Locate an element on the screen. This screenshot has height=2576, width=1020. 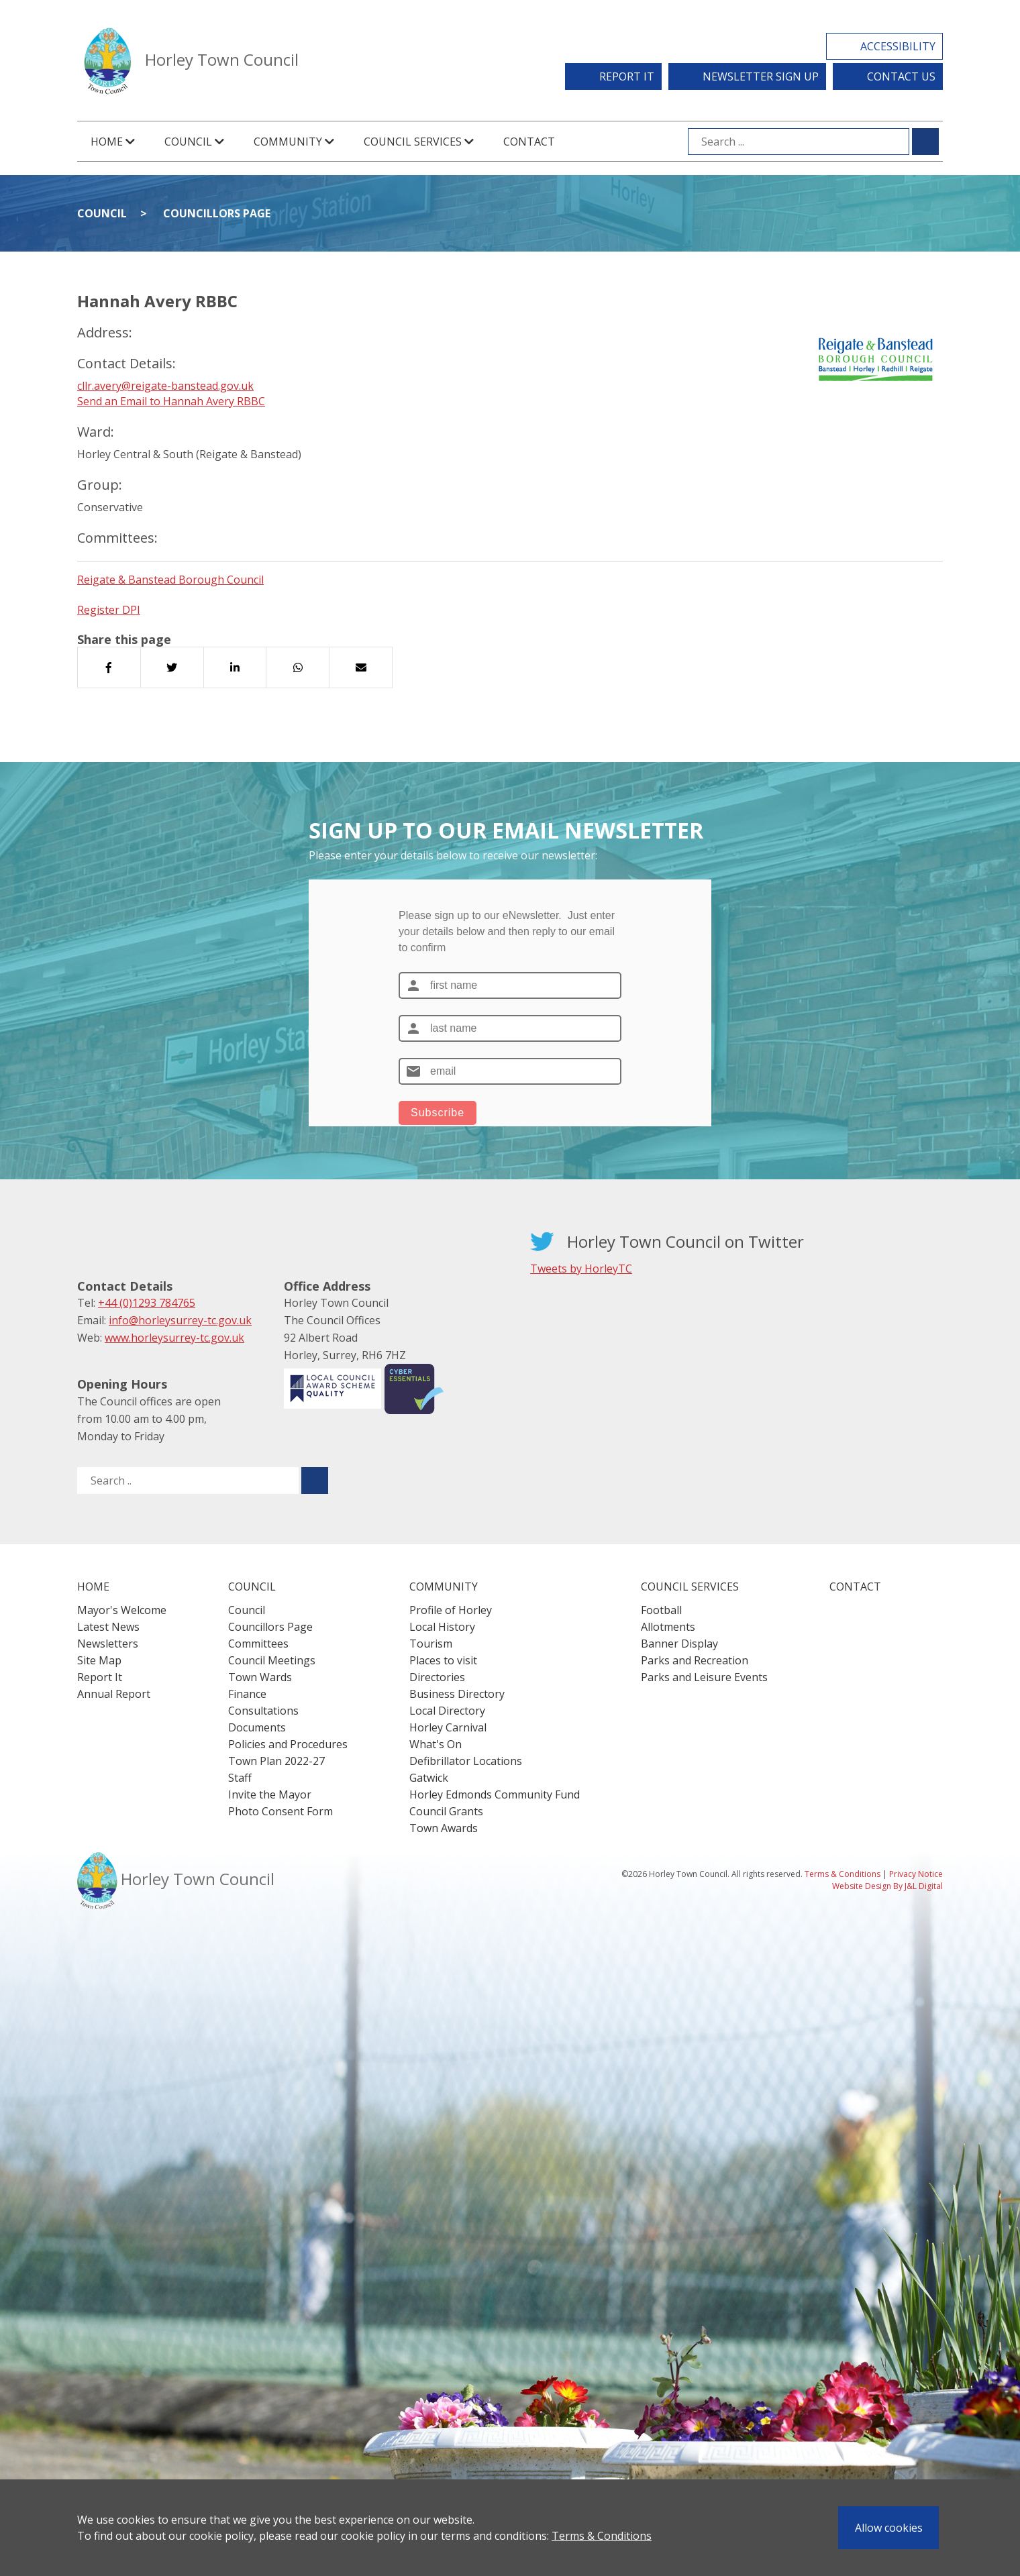
Privacy Notice is located at coordinates (916, 1874).